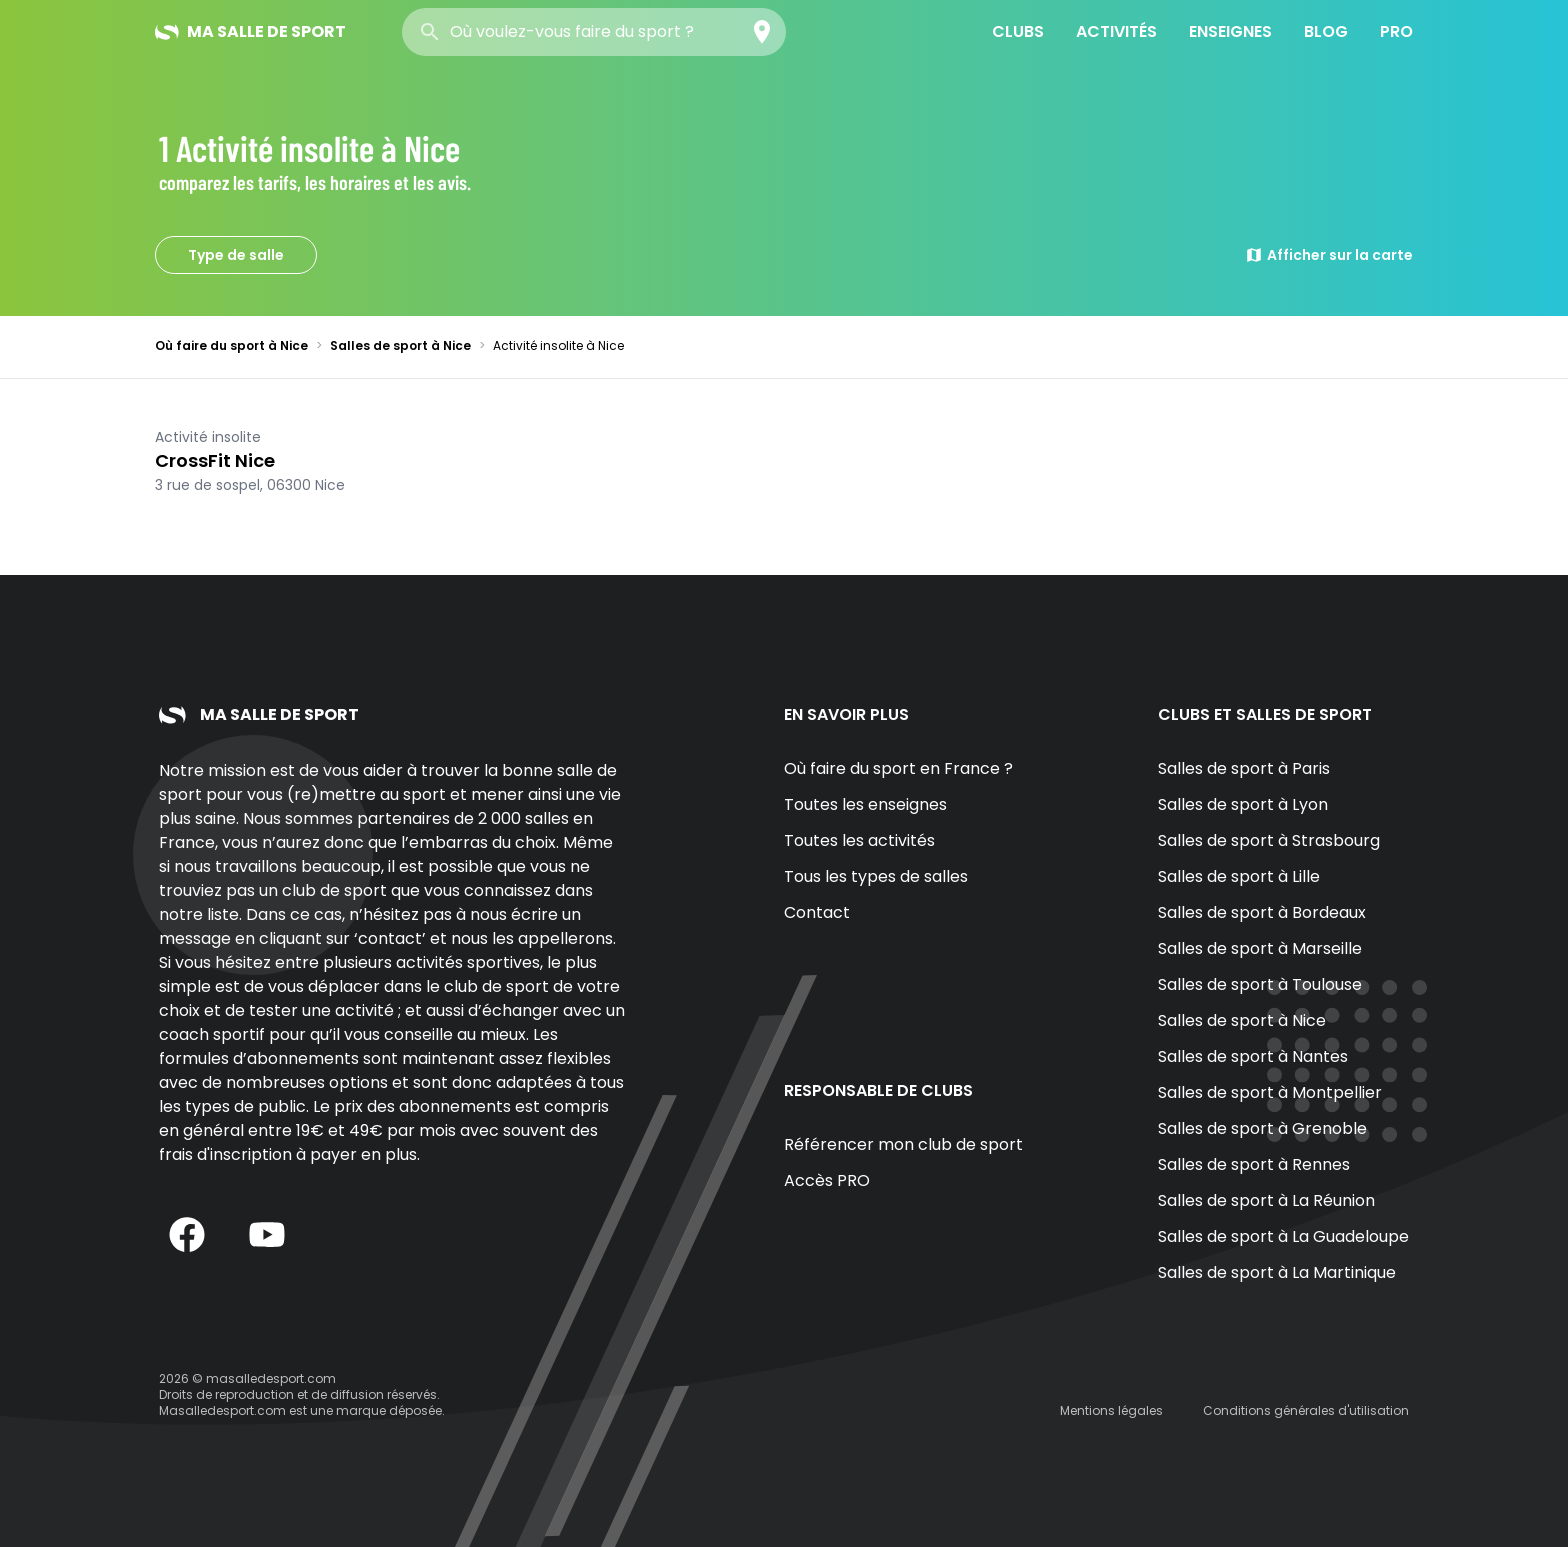 This screenshot has height=1547, width=1568. I want to click on Salles de sport à Grenoble, so click(1262, 1128).